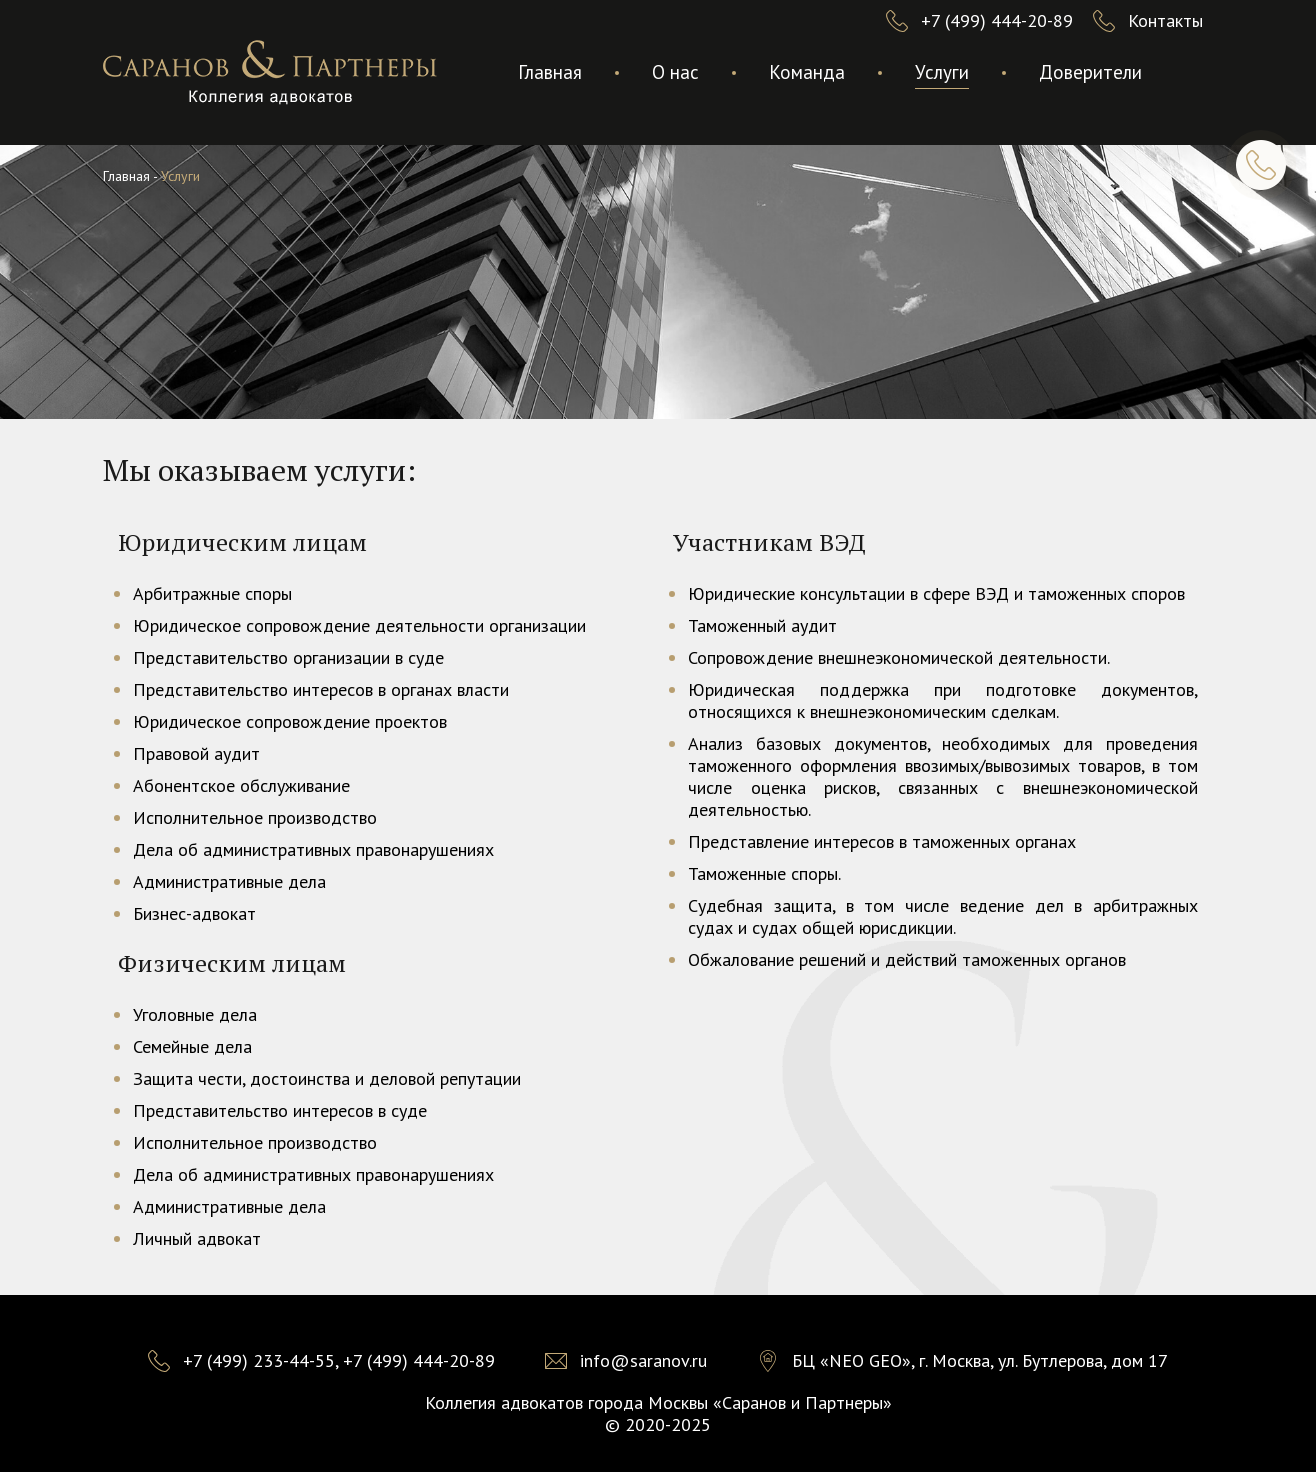 The image size is (1316, 1472). What do you see at coordinates (212, 593) in the screenshot?
I see `Арбитражные споры` at bounding box center [212, 593].